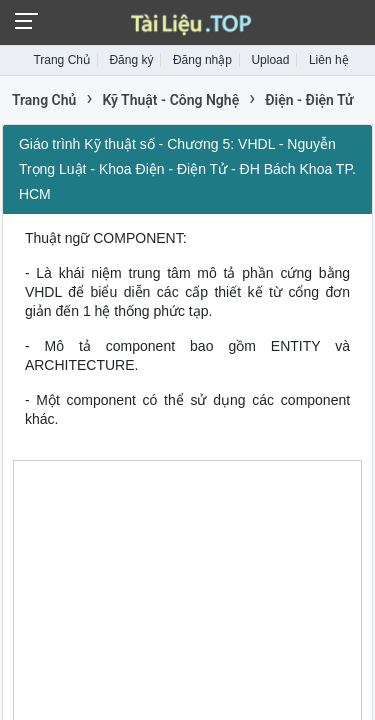 The image size is (375, 720). Describe the element at coordinates (270, 60) in the screenshot. I see `Upload` at that location.